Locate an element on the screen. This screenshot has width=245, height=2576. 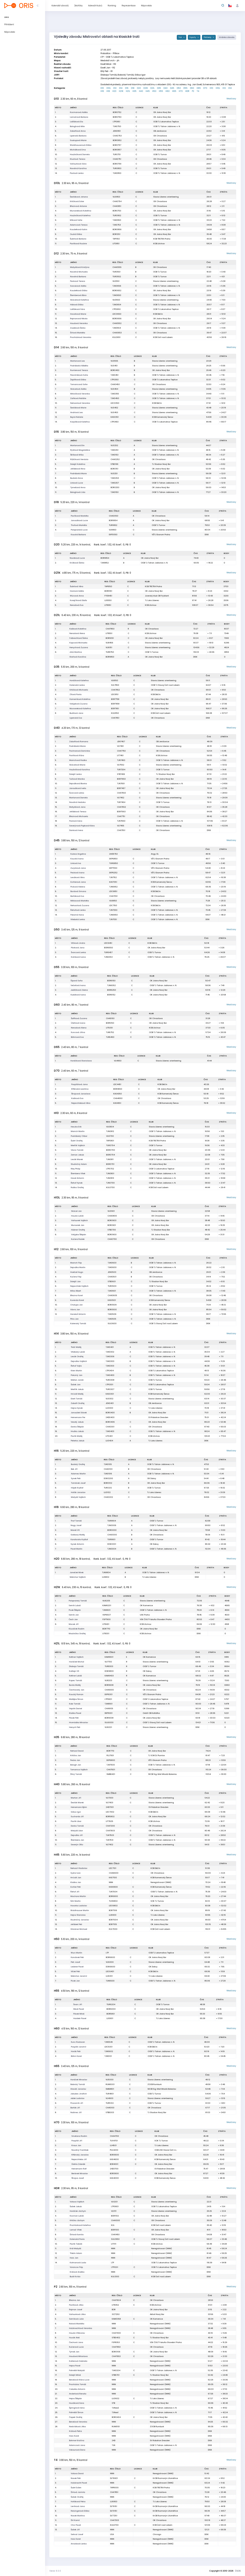
Hájek Kryštof is located at coordinates (77, 1487).